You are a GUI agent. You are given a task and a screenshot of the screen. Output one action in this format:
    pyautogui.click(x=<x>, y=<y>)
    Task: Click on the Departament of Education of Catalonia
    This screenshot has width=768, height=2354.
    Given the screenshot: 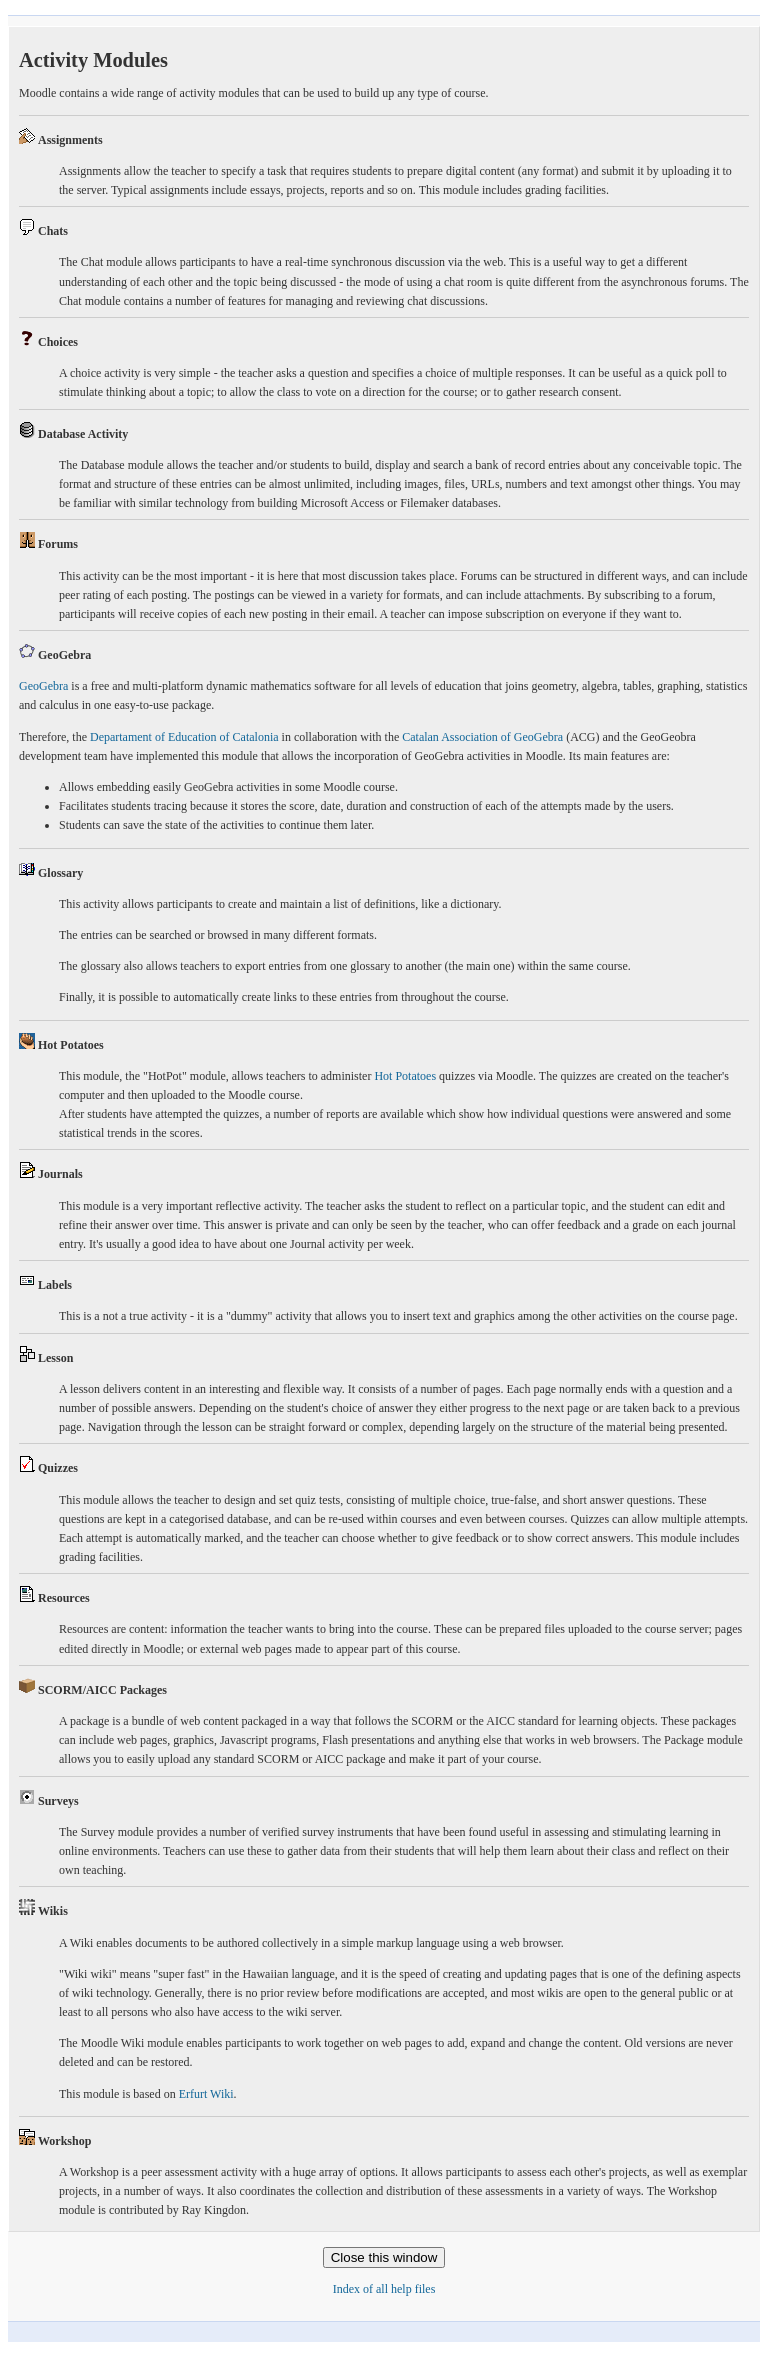 What is the action you would take?
    pyautogui.click(x=184, y=737)
    